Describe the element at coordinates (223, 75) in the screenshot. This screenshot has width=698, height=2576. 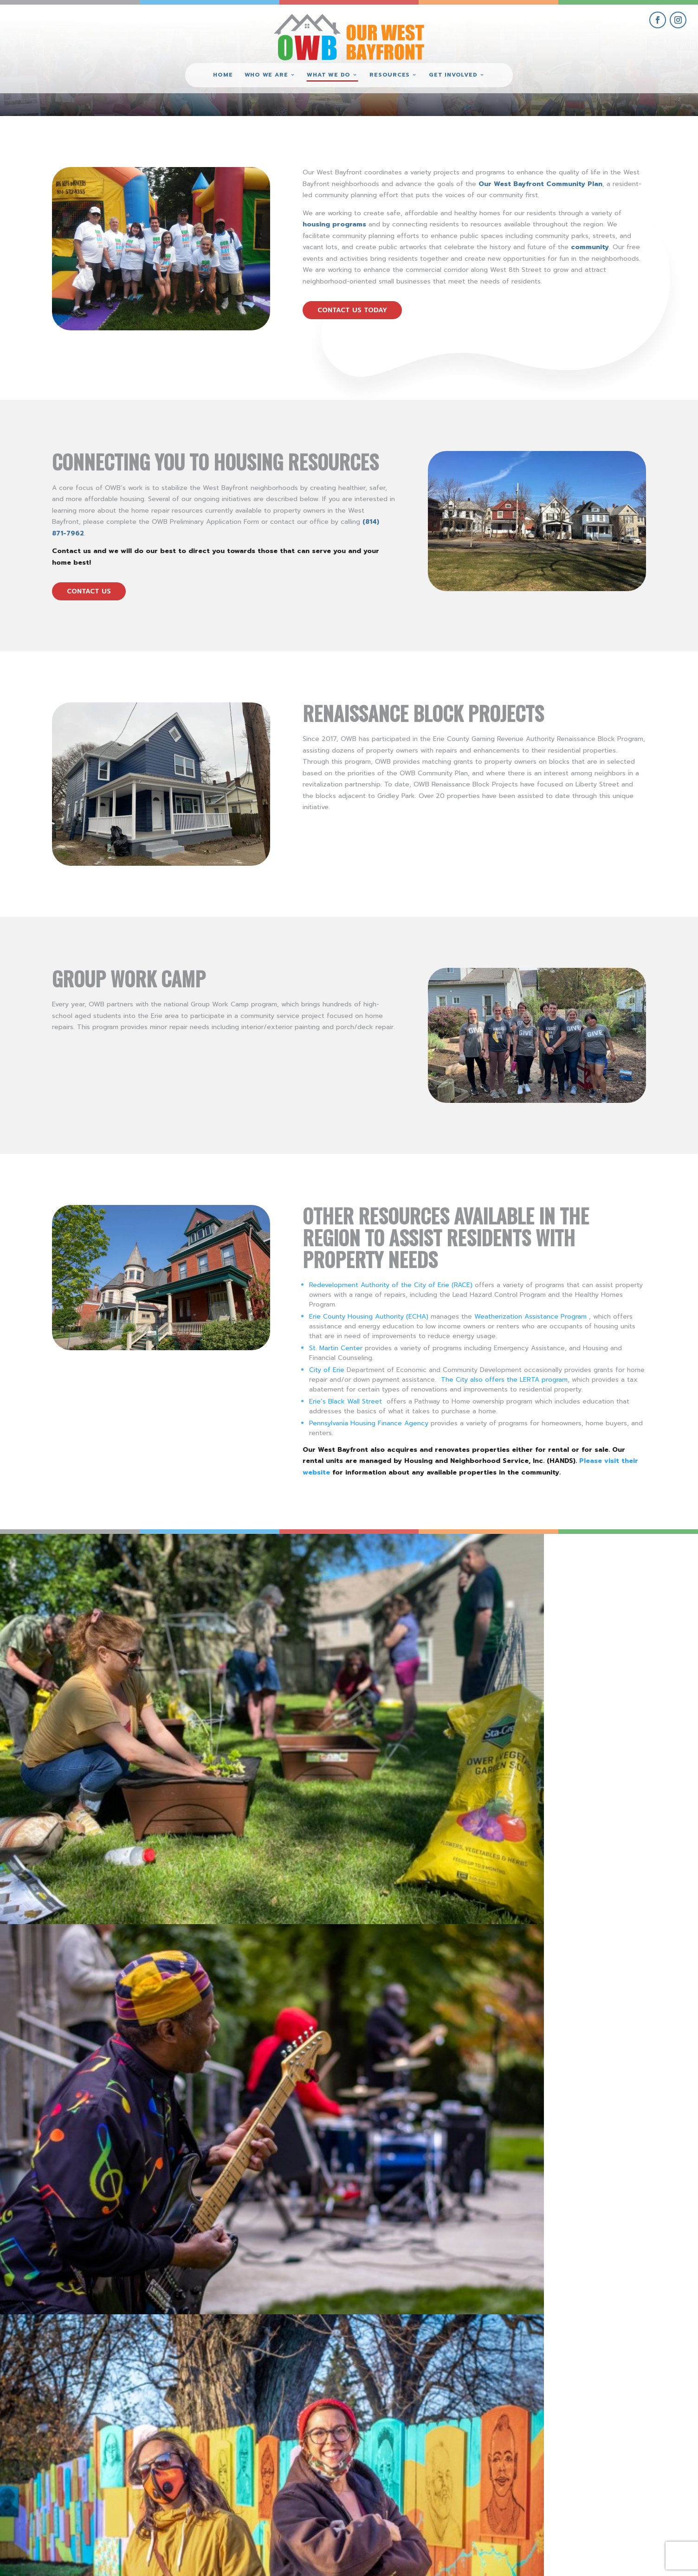
I see `Home` at that location.